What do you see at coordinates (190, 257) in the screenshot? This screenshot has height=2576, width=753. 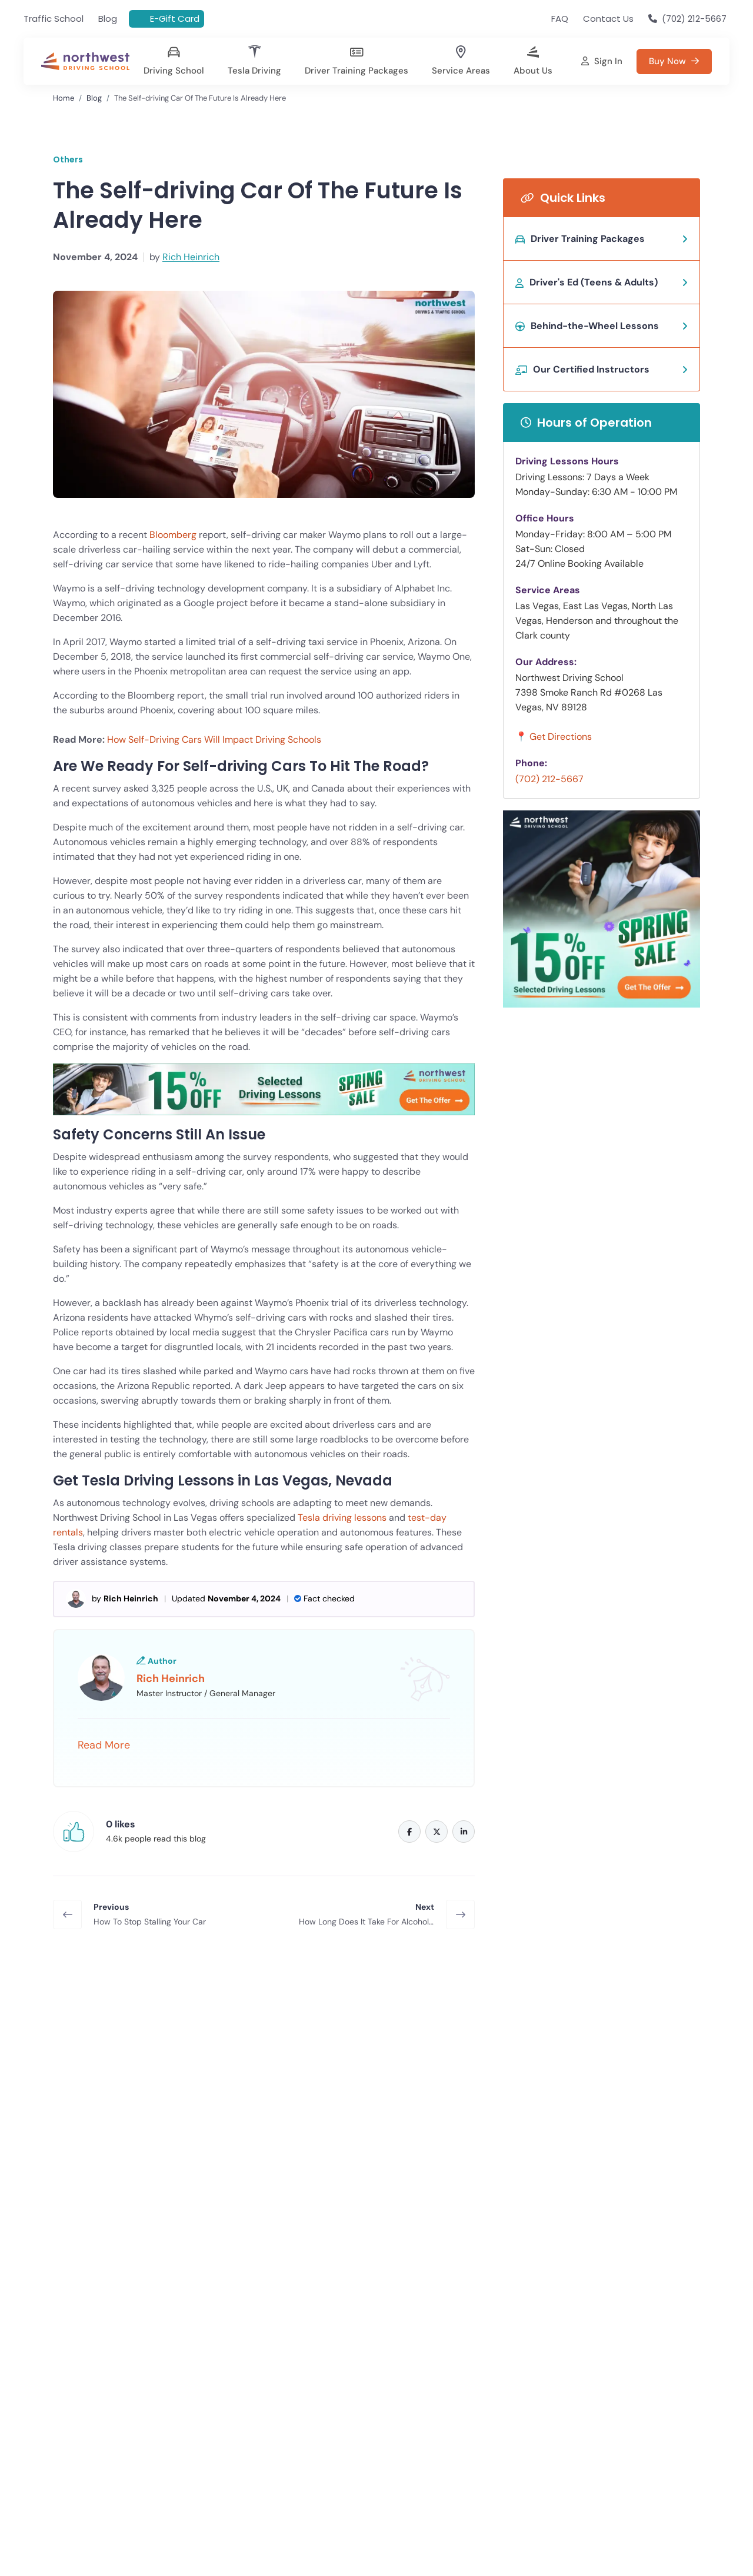 I see `Rich Heinrich` at bounding box center [190, 257].